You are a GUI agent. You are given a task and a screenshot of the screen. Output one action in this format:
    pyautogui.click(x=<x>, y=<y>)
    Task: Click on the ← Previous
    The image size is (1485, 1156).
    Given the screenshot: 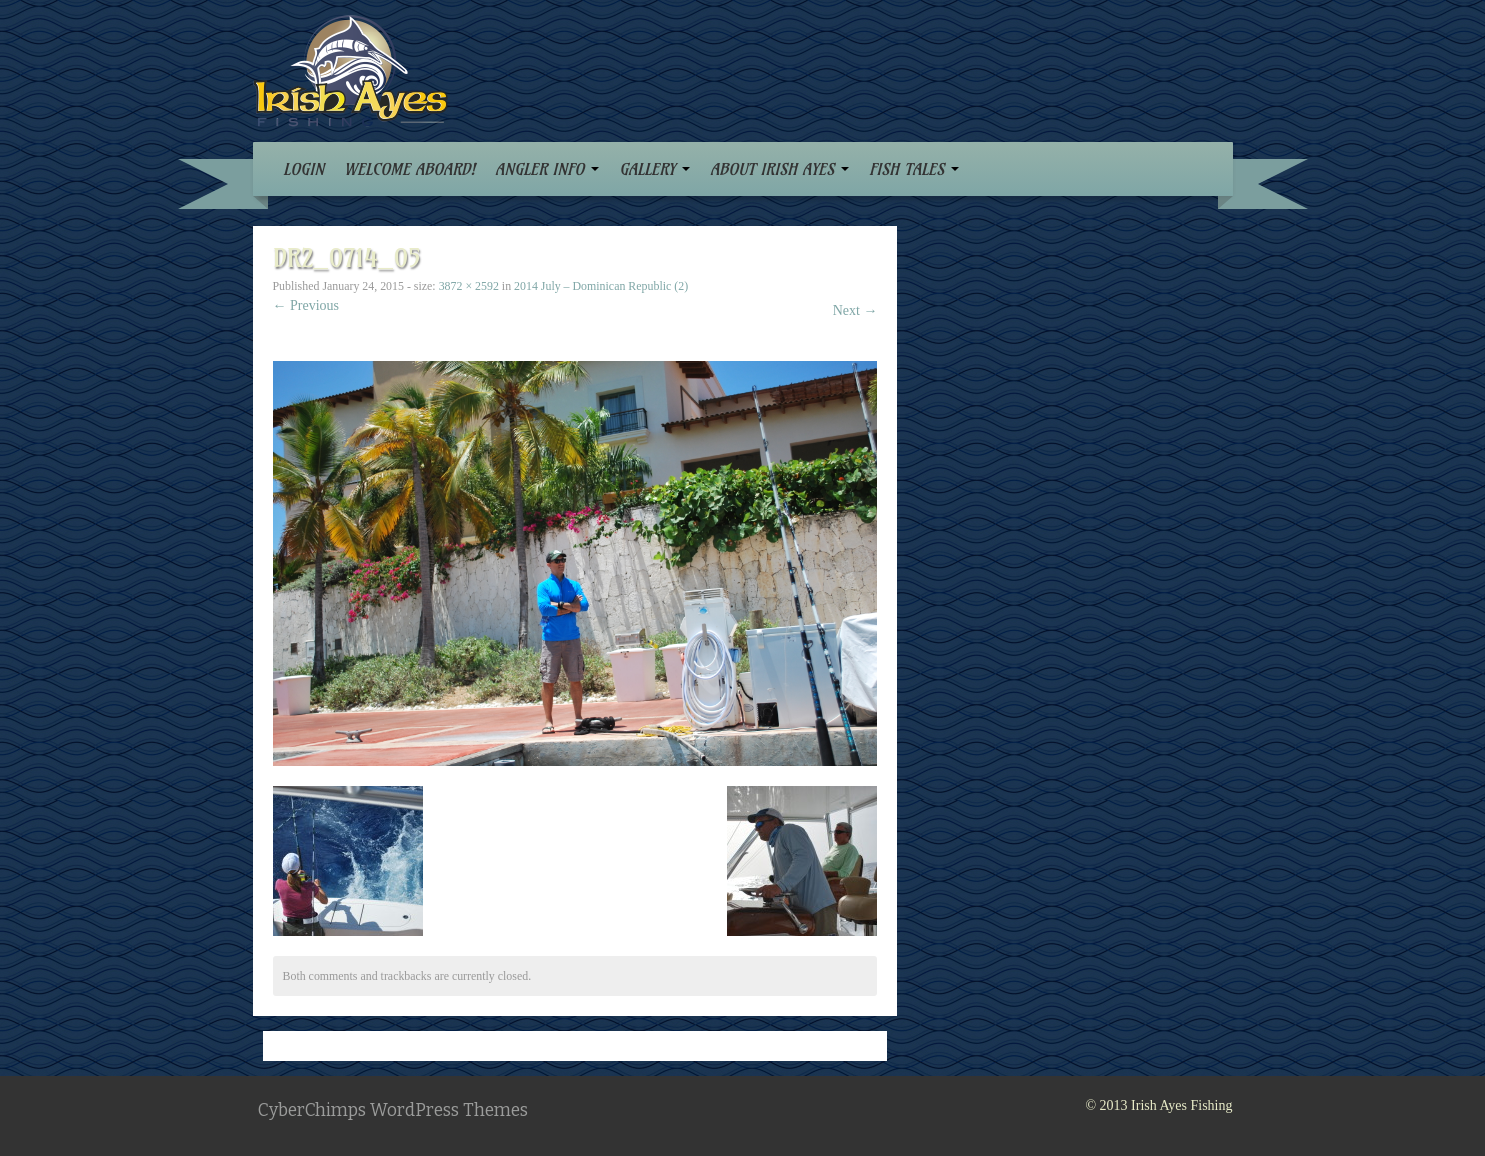 What is the action you would take?
    pyautogui.click(x=306, y=305)
    